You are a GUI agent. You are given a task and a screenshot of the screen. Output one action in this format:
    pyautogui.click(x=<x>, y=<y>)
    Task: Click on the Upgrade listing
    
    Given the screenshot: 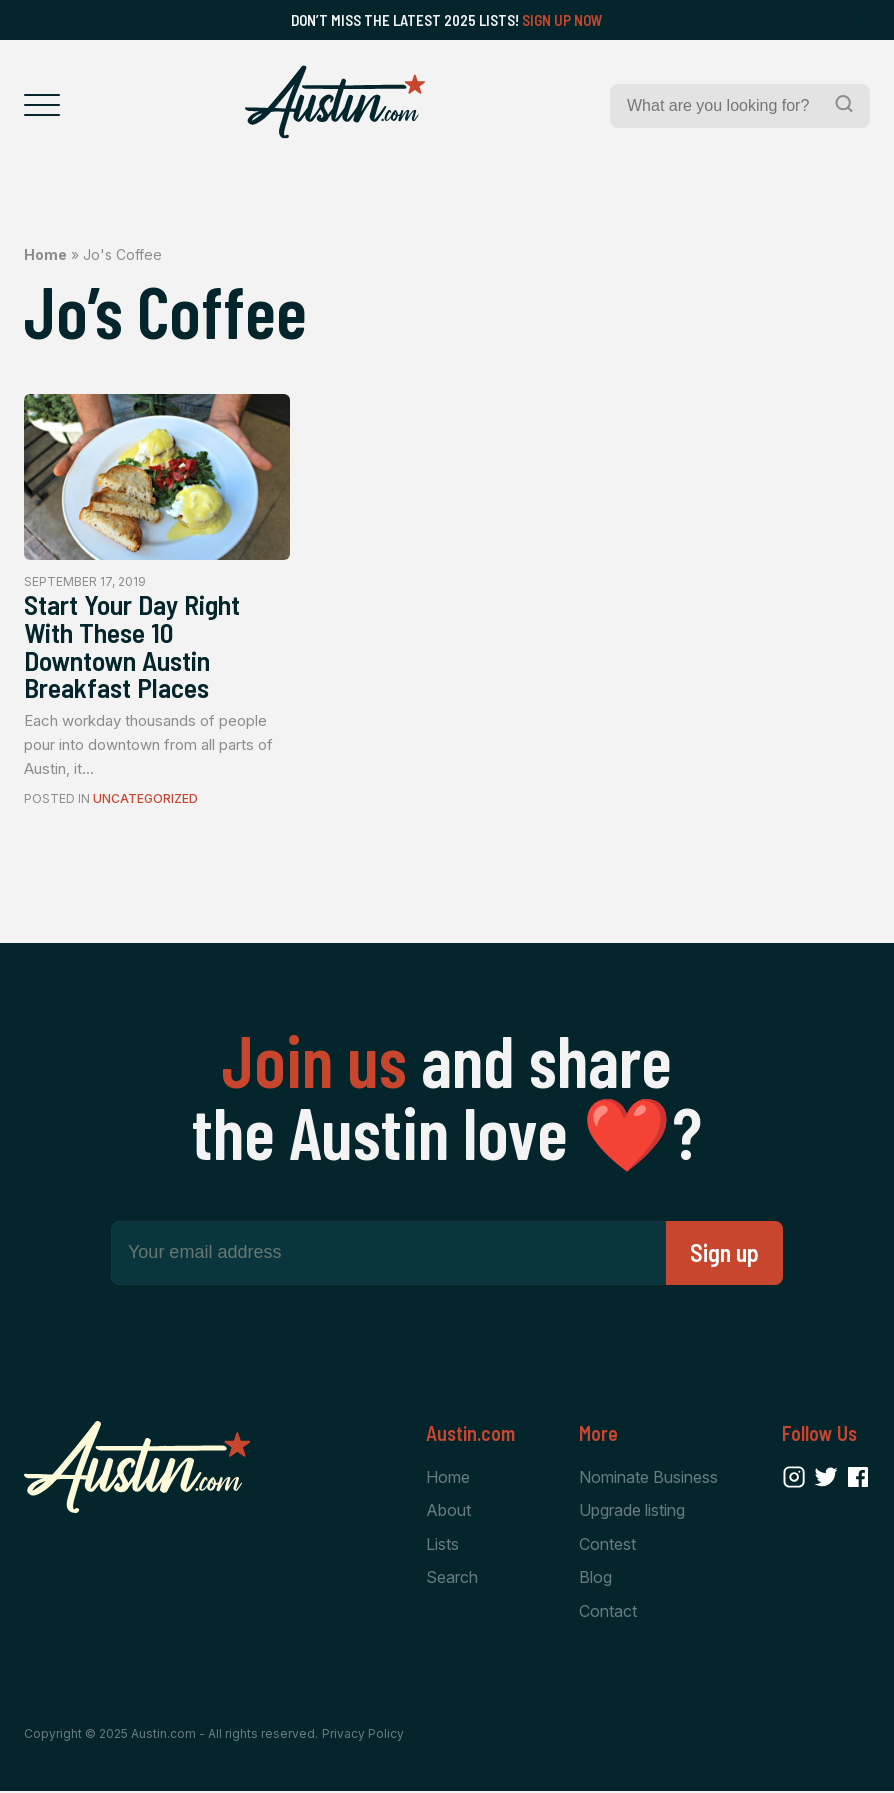 What is the action you would take?
    pyautogui.click(x=632, y=1512)
    